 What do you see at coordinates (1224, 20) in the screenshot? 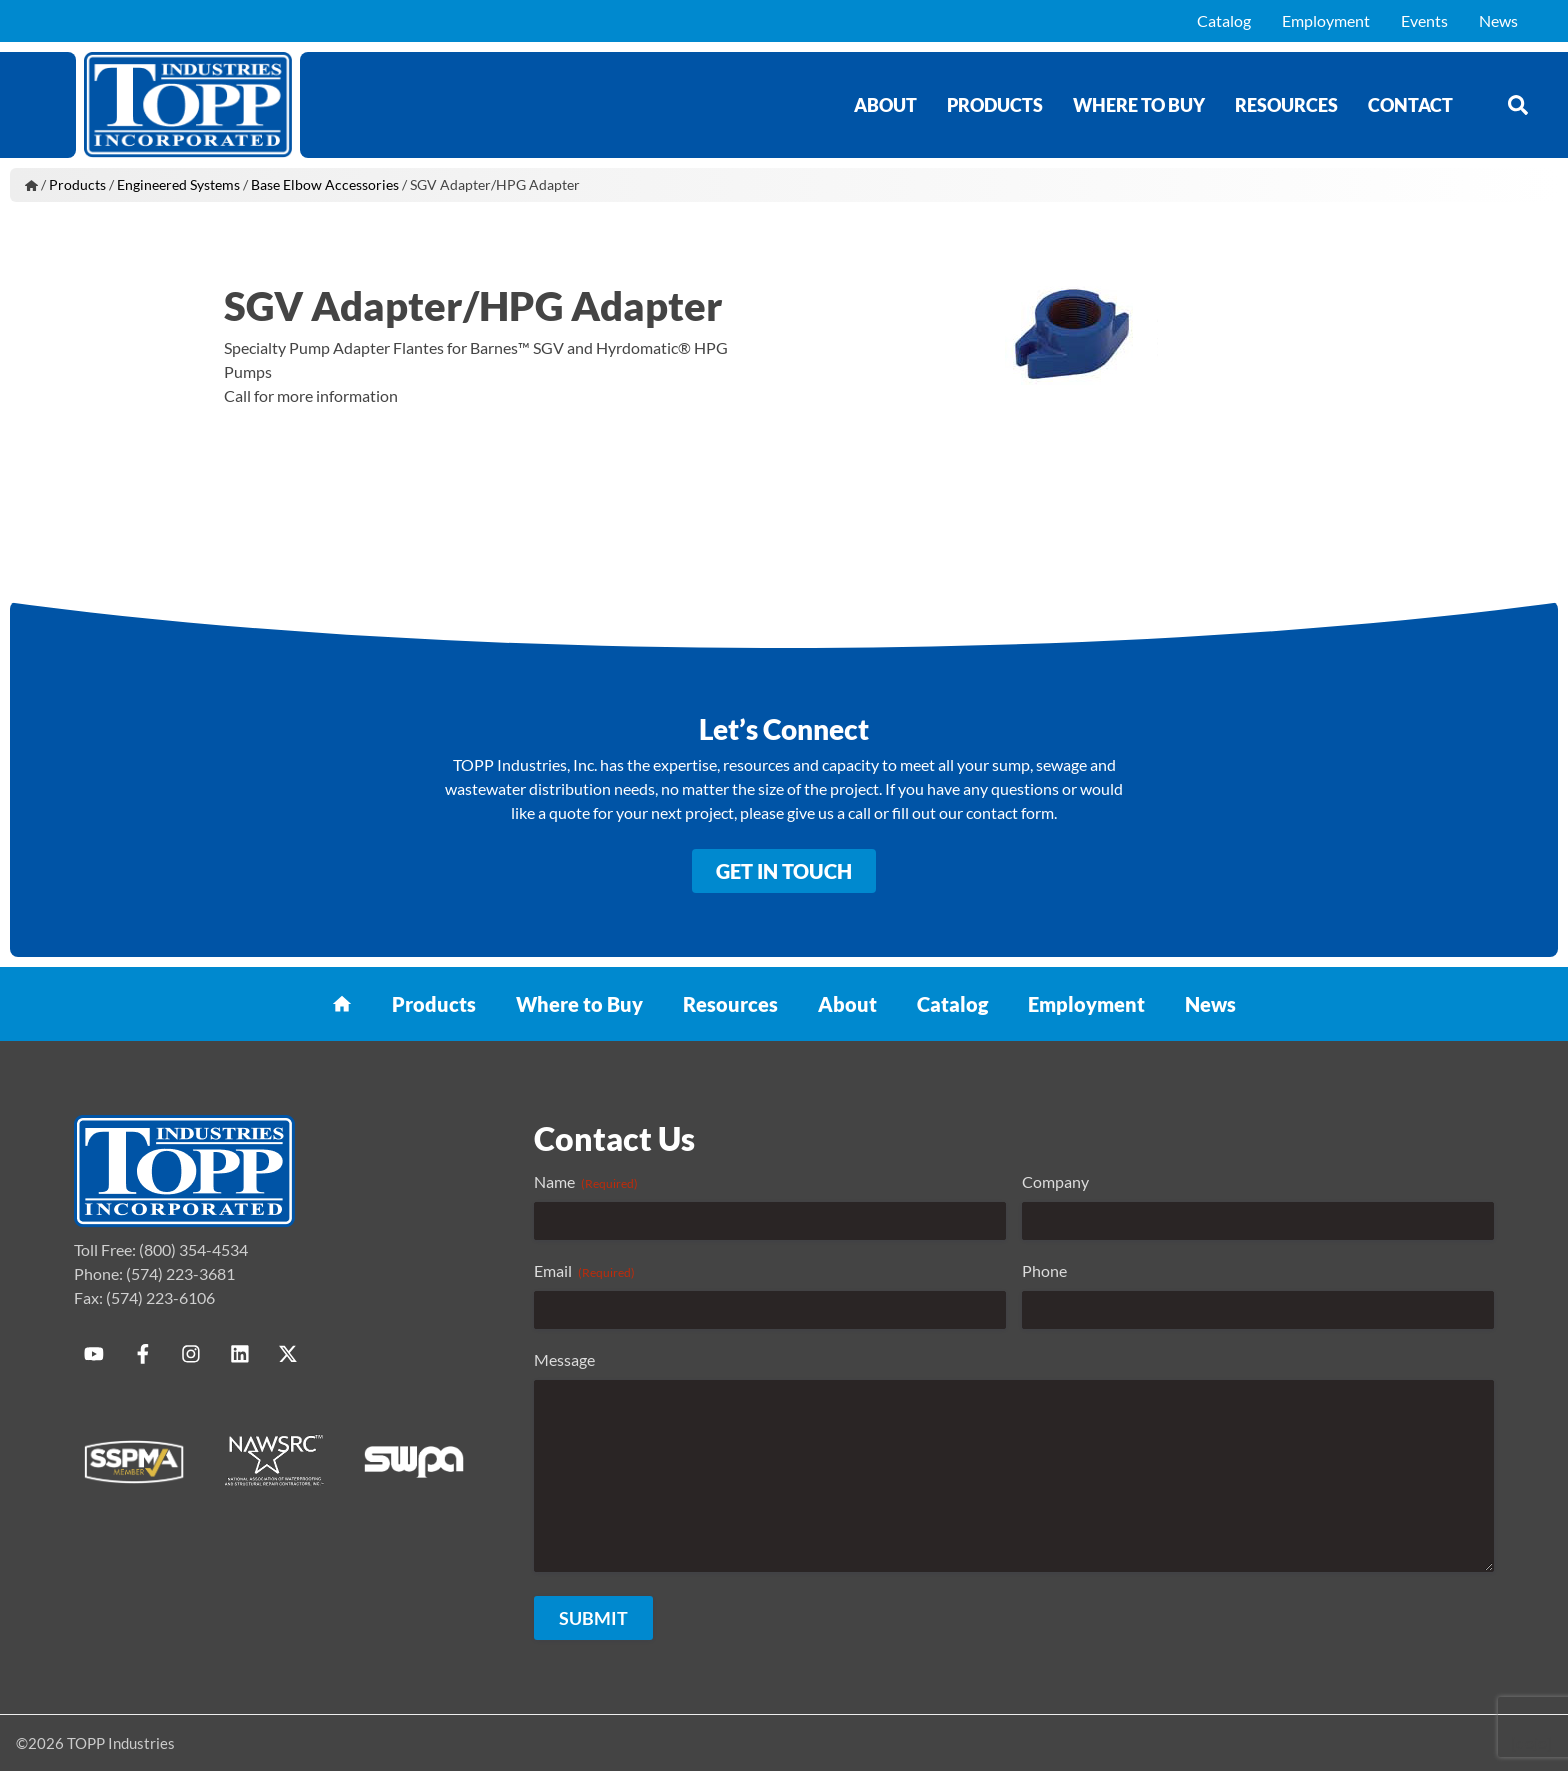
I see `Catalog` at bounding box center [1224, 20].